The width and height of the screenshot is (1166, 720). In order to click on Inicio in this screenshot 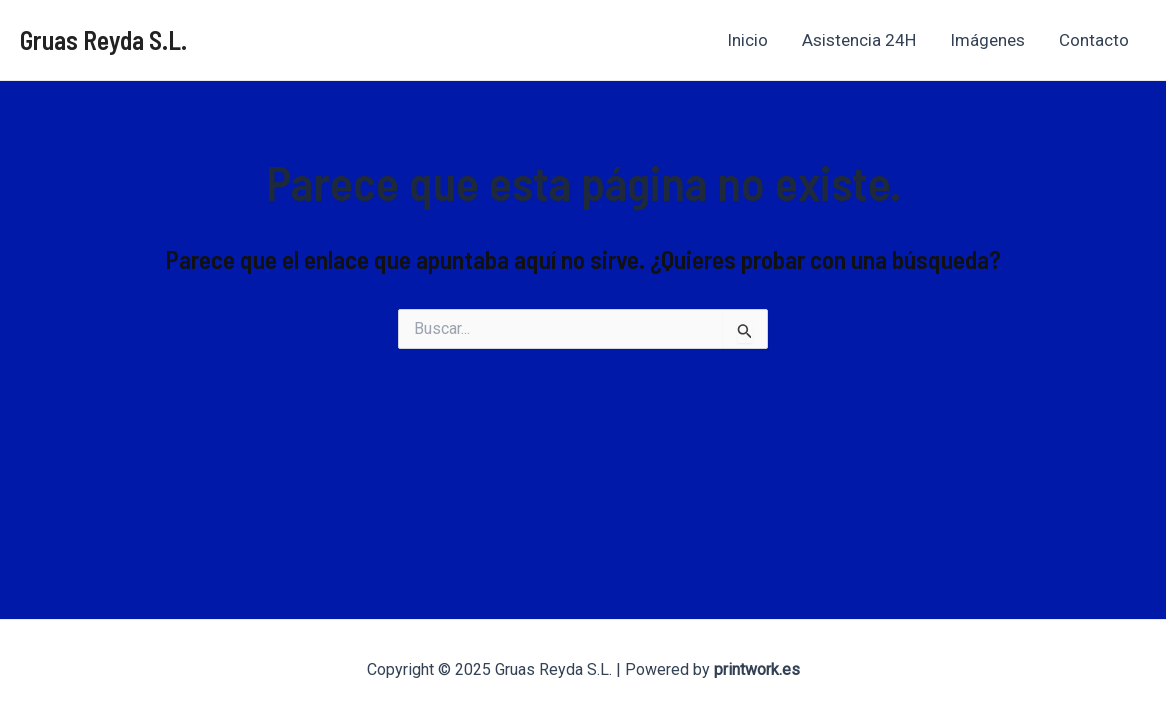, I will do `click(747, 40)`.